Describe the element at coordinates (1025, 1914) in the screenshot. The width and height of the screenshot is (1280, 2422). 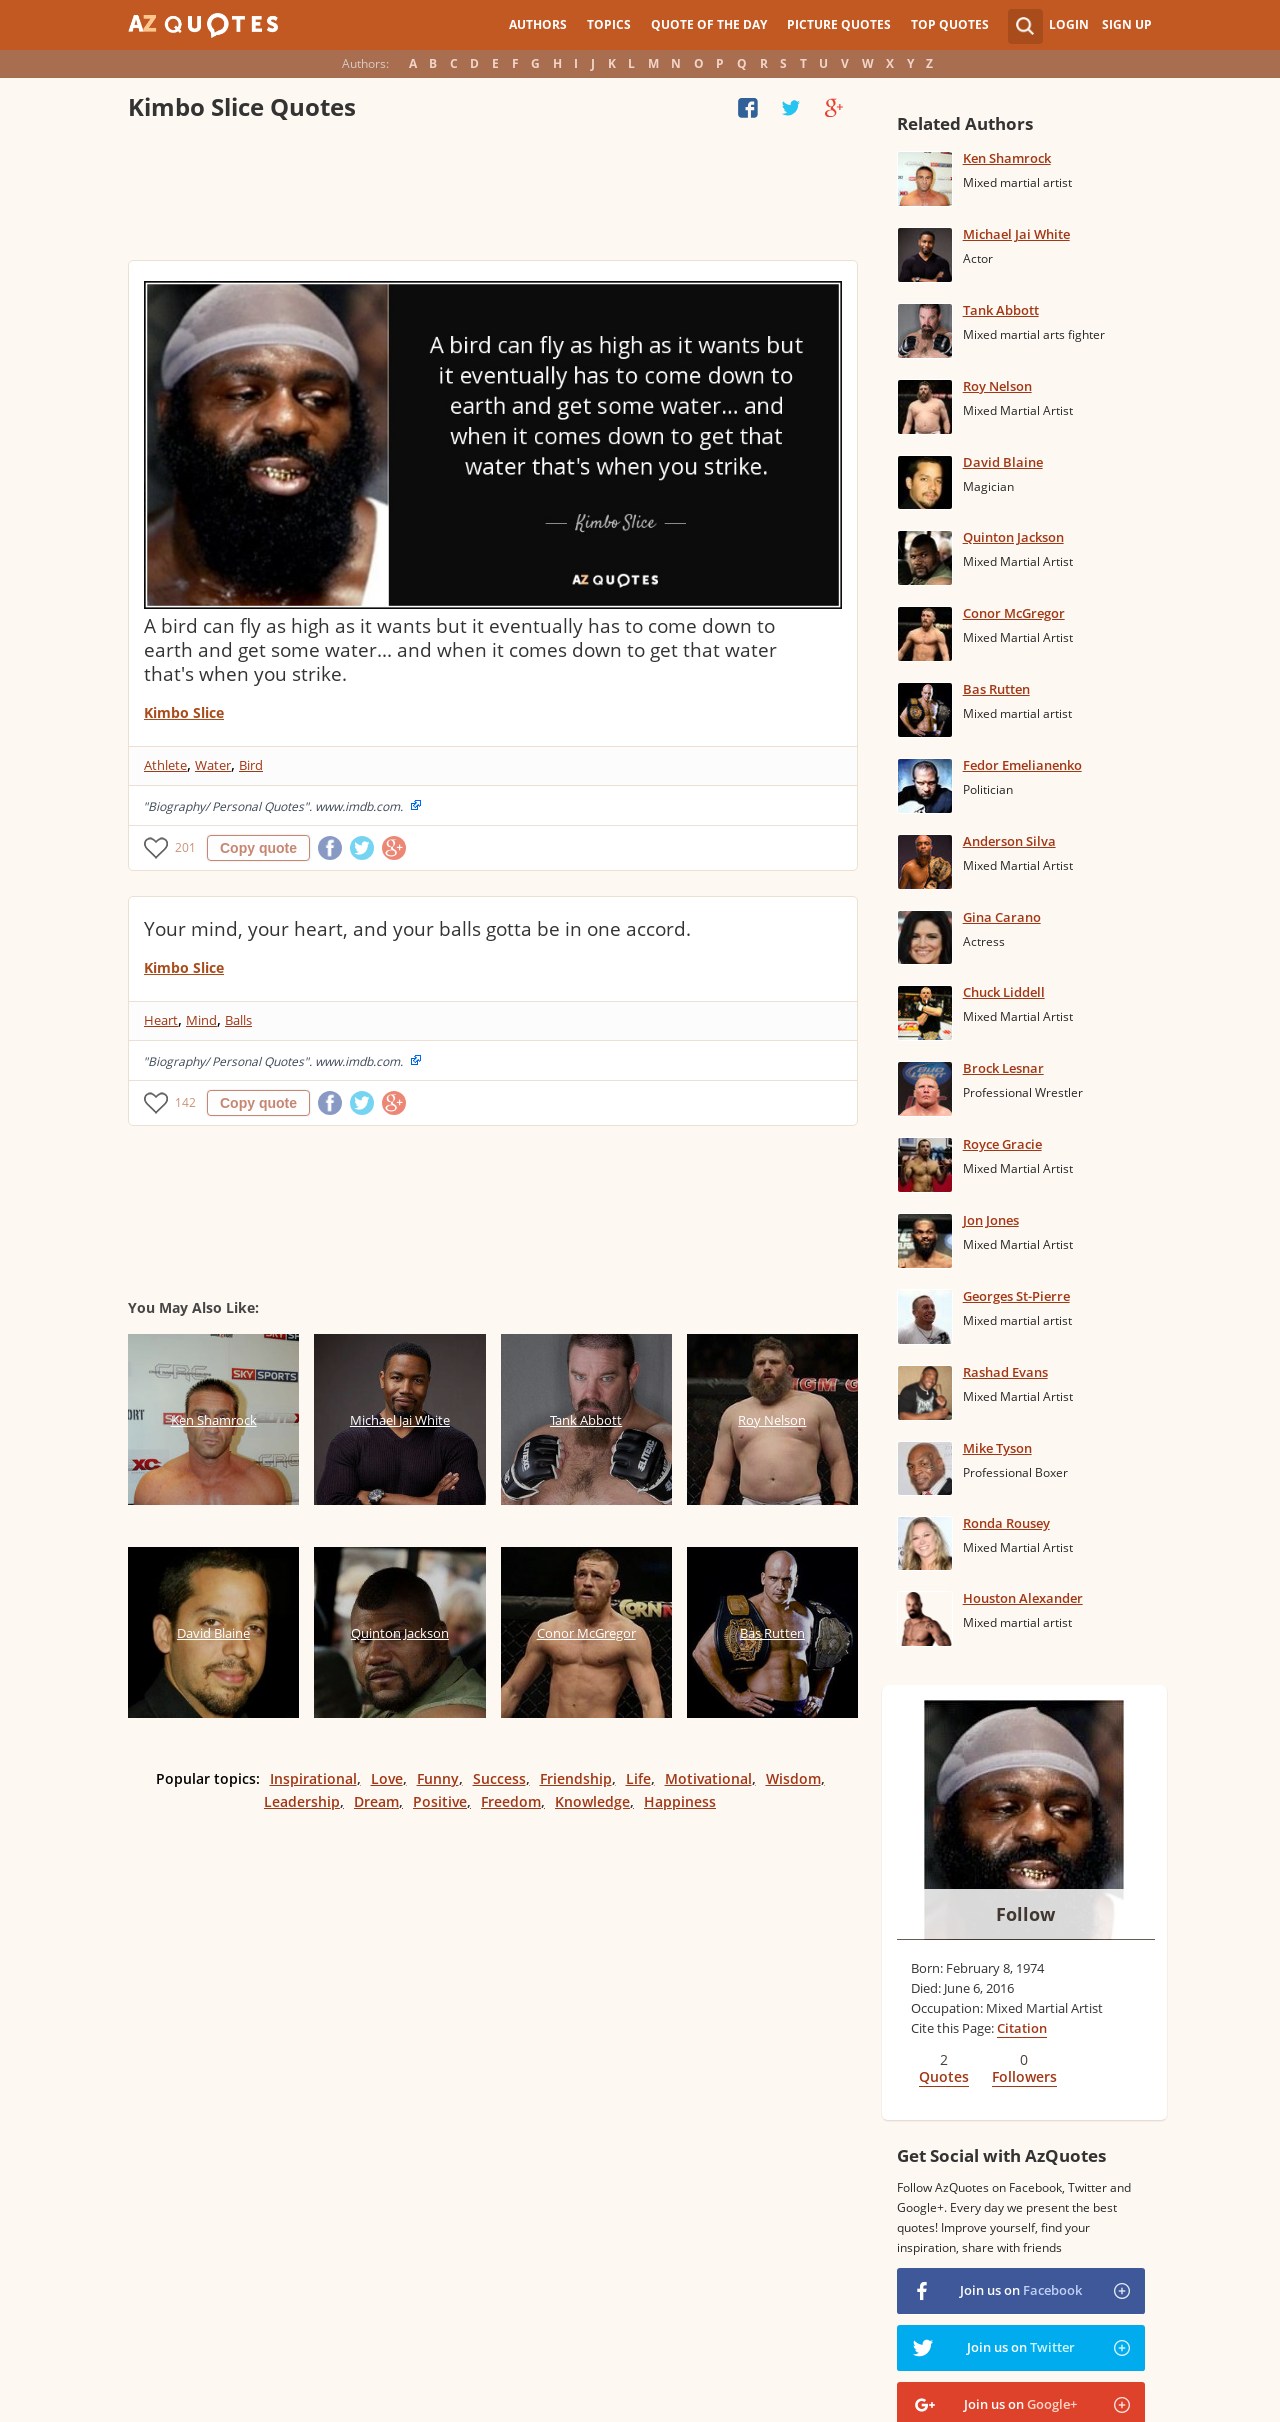
I see `Follow` at that location.